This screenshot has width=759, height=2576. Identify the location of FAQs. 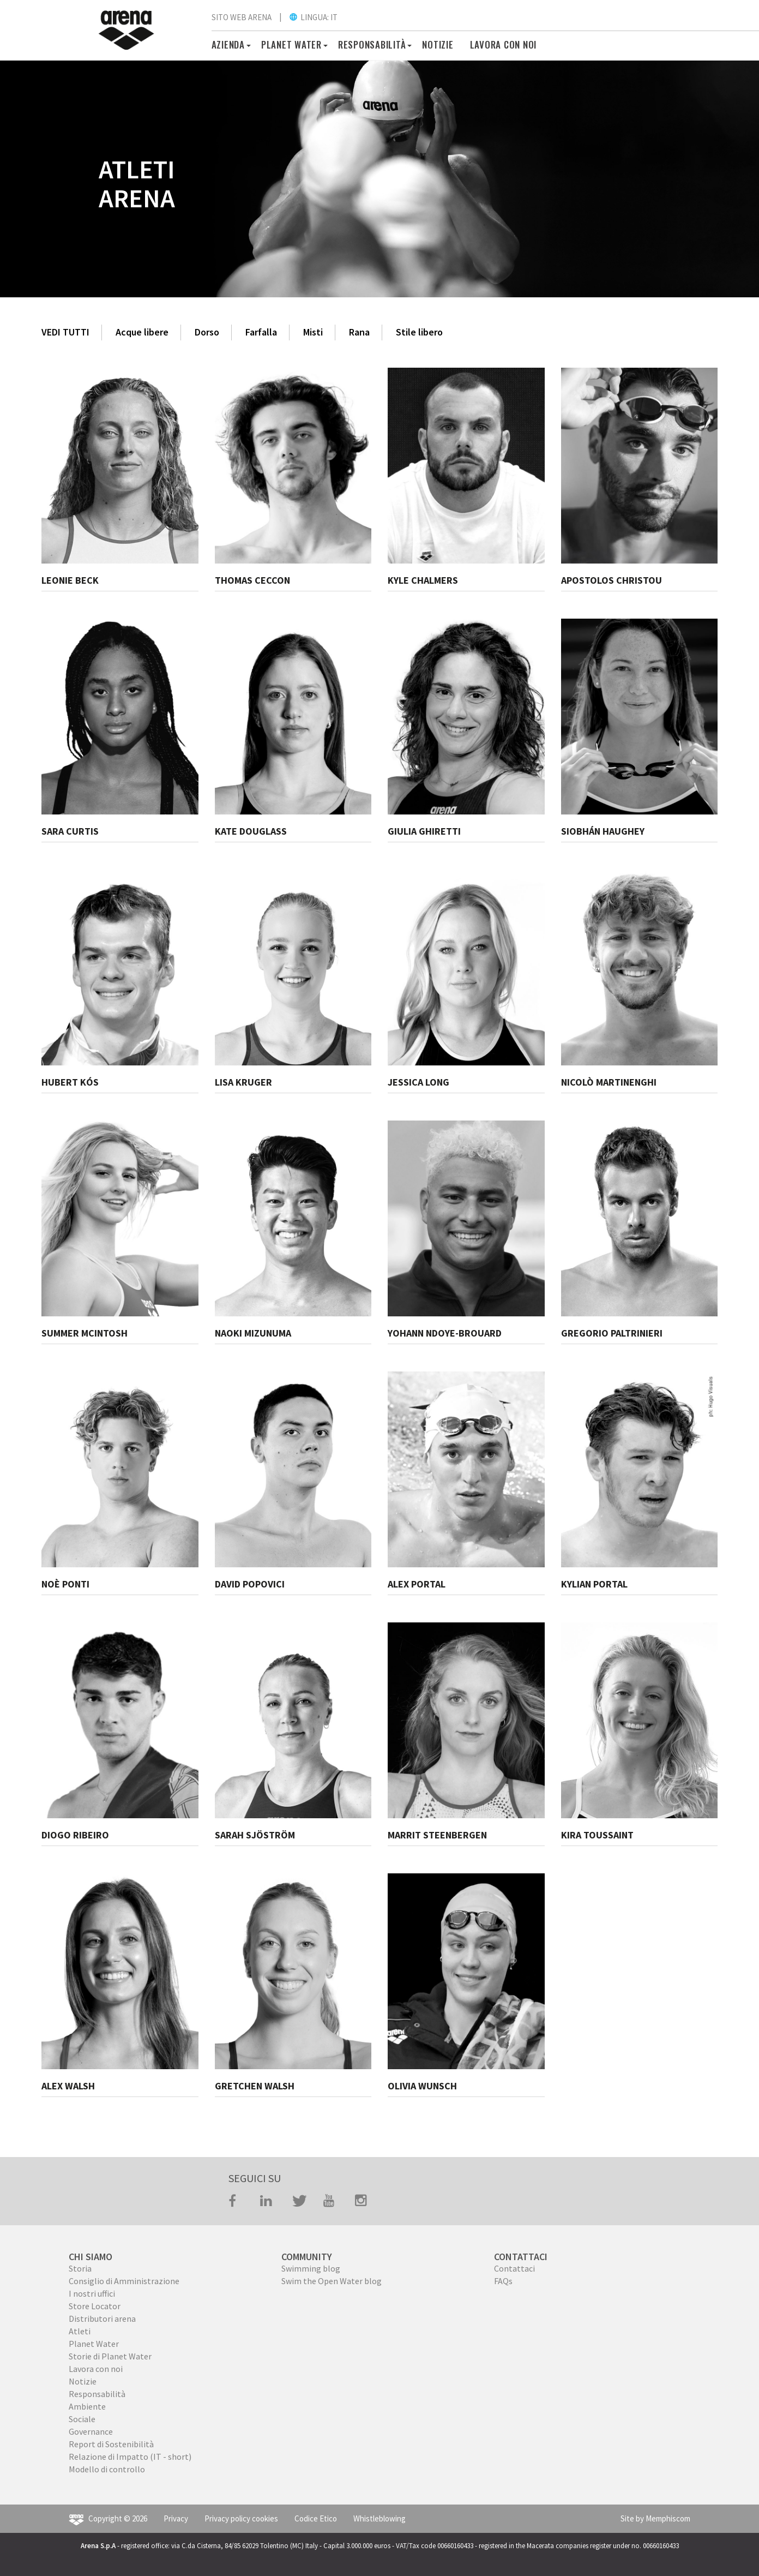
(503, 2280).